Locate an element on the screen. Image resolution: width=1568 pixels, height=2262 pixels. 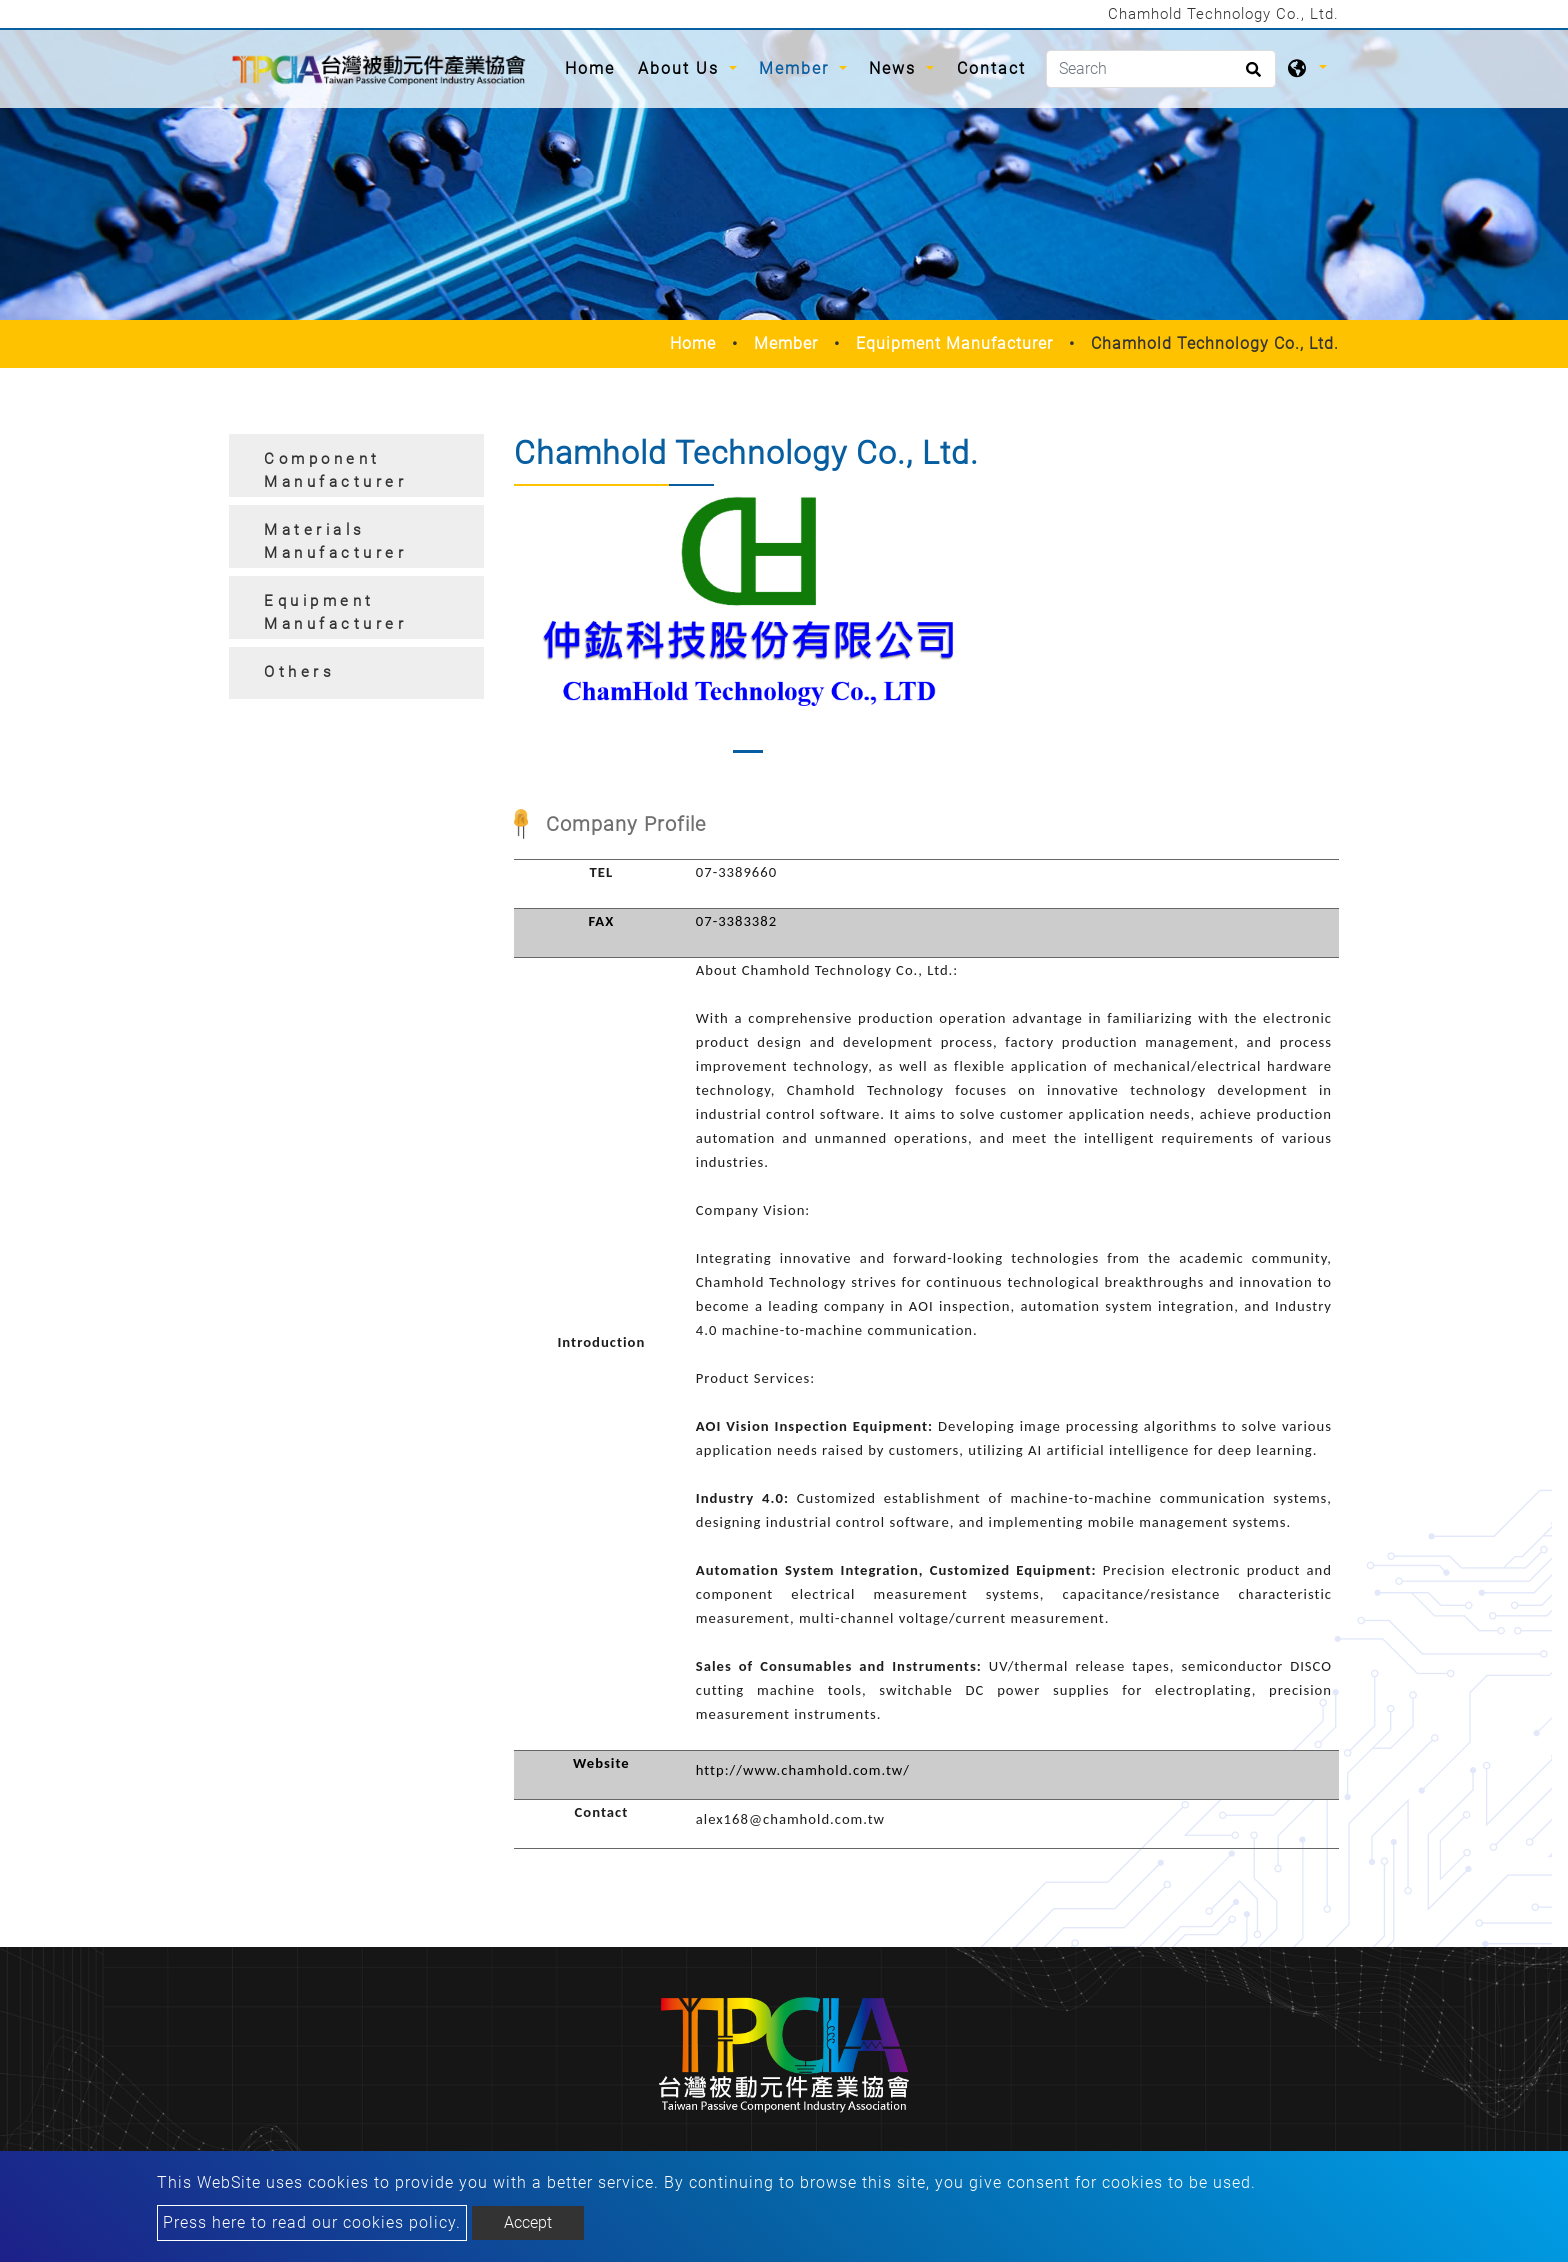
Home is located at coordinates (595, 67).